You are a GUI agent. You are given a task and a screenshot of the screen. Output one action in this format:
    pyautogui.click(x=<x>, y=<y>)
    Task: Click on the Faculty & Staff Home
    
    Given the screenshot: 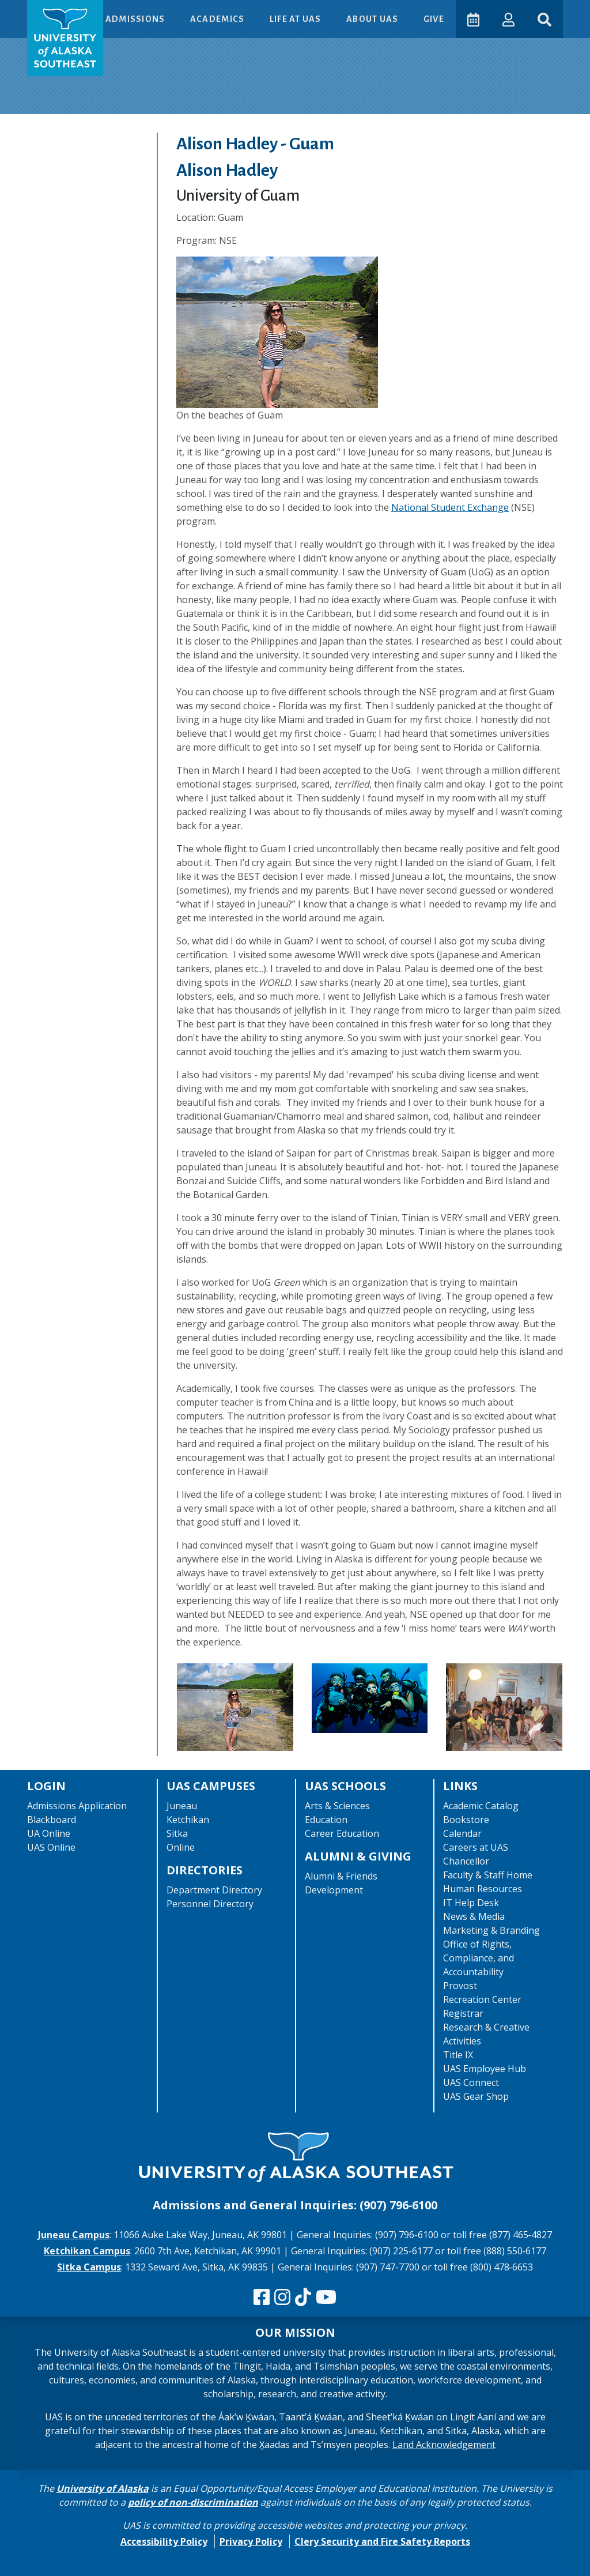 What is the action you would take?
    pyautogui.click(x=487, y=1875)
    